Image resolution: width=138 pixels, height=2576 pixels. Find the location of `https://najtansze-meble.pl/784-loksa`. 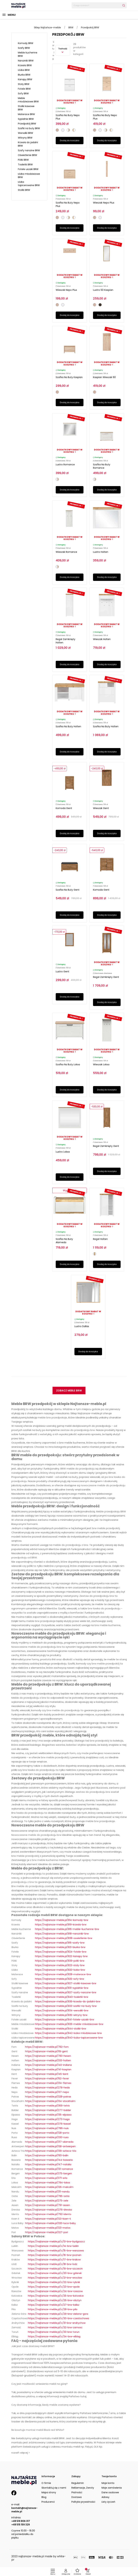

https://najtansze-meble.pl/784-loksa is located at coordinates (47, 2182).